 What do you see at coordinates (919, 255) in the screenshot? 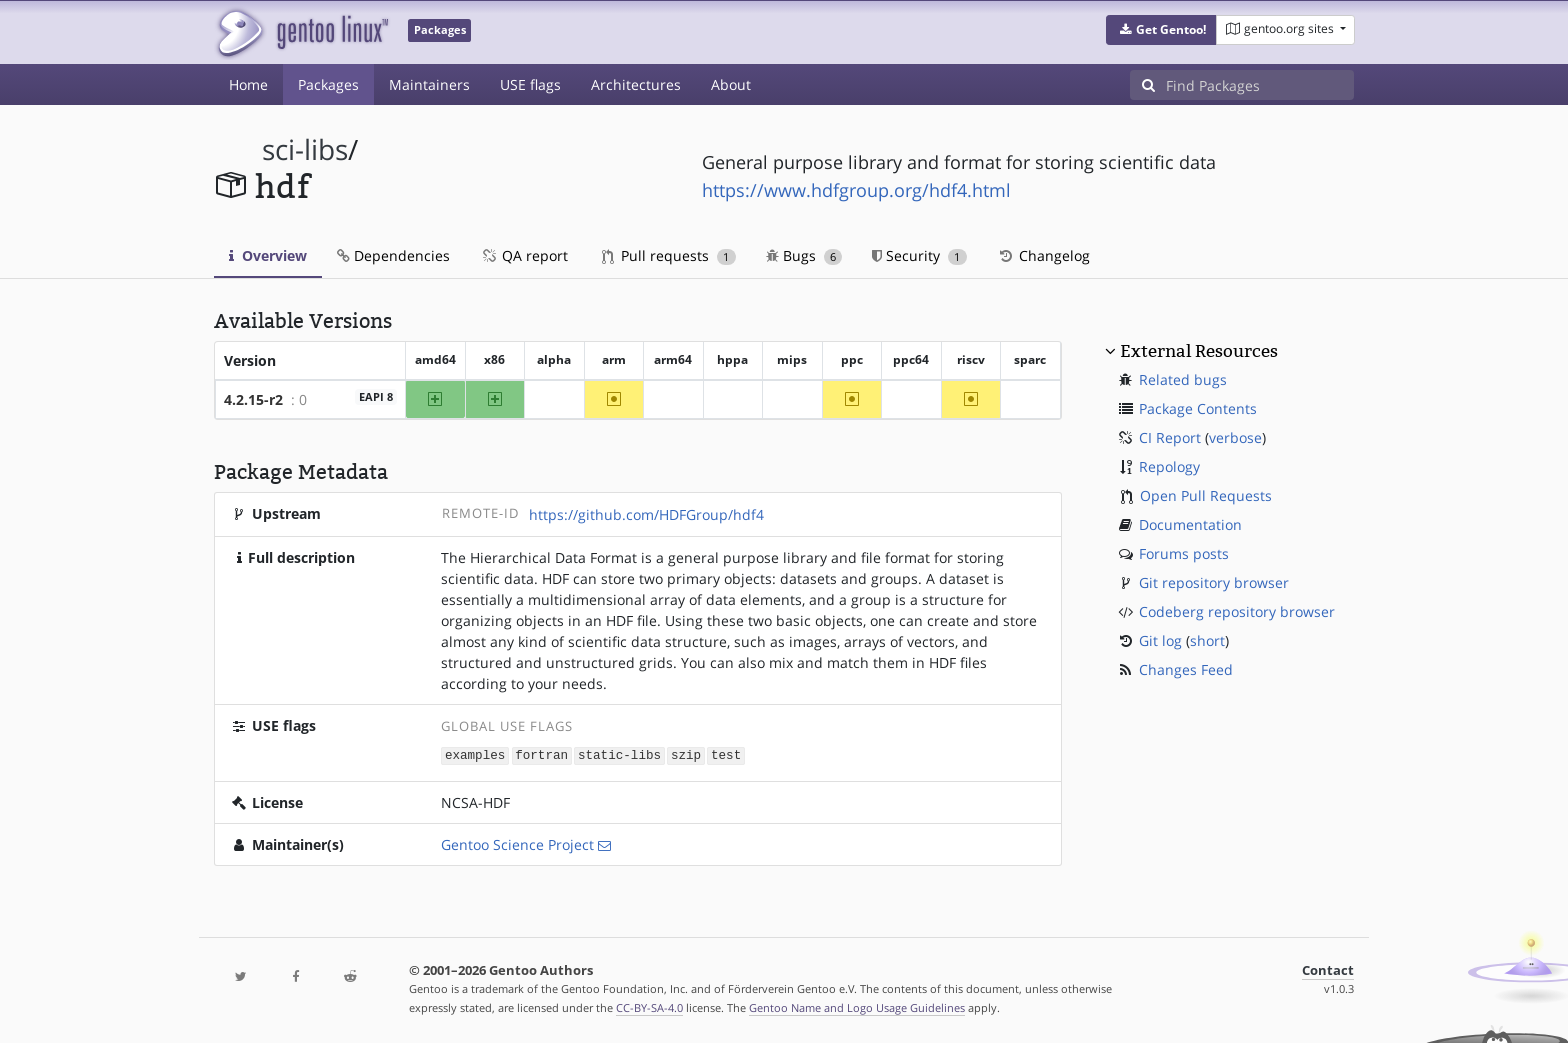
I see `Security` at bounding box center [919, 255].